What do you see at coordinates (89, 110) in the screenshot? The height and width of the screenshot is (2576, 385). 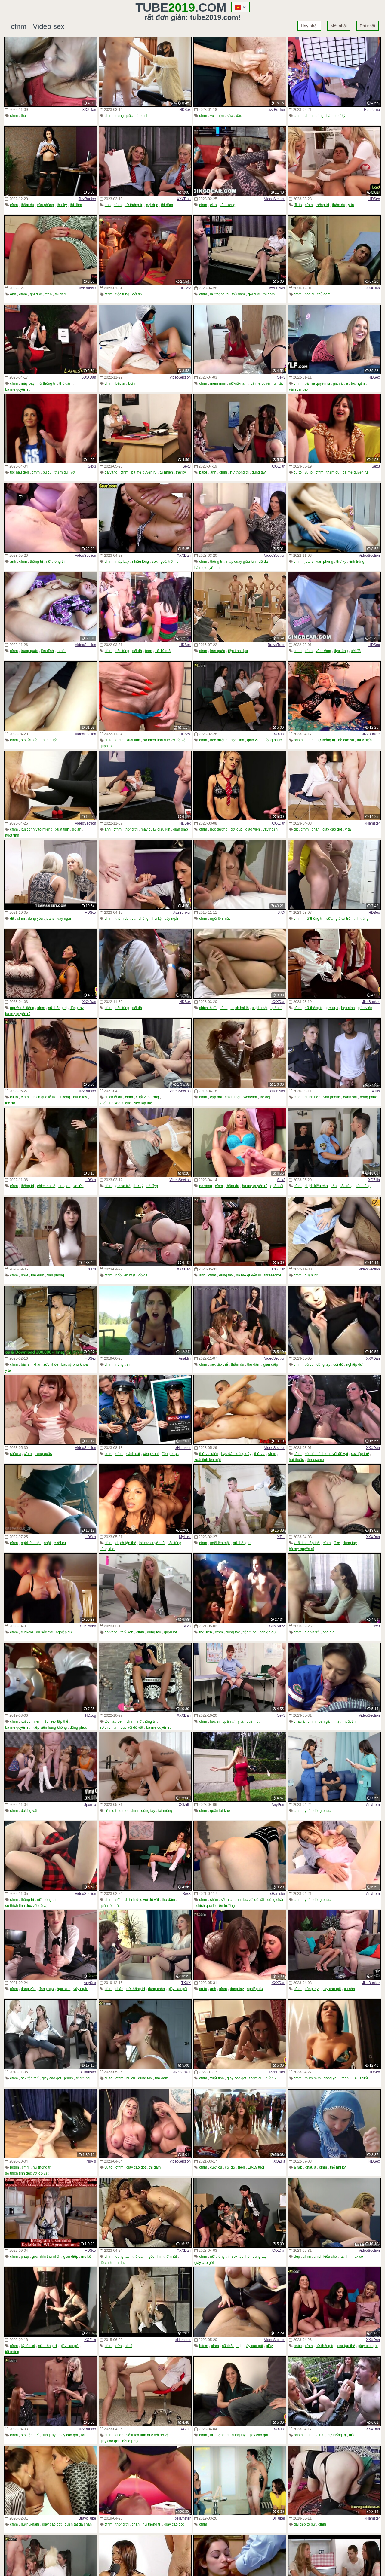 I see `XXXDan` at bounding box center [89, 110].